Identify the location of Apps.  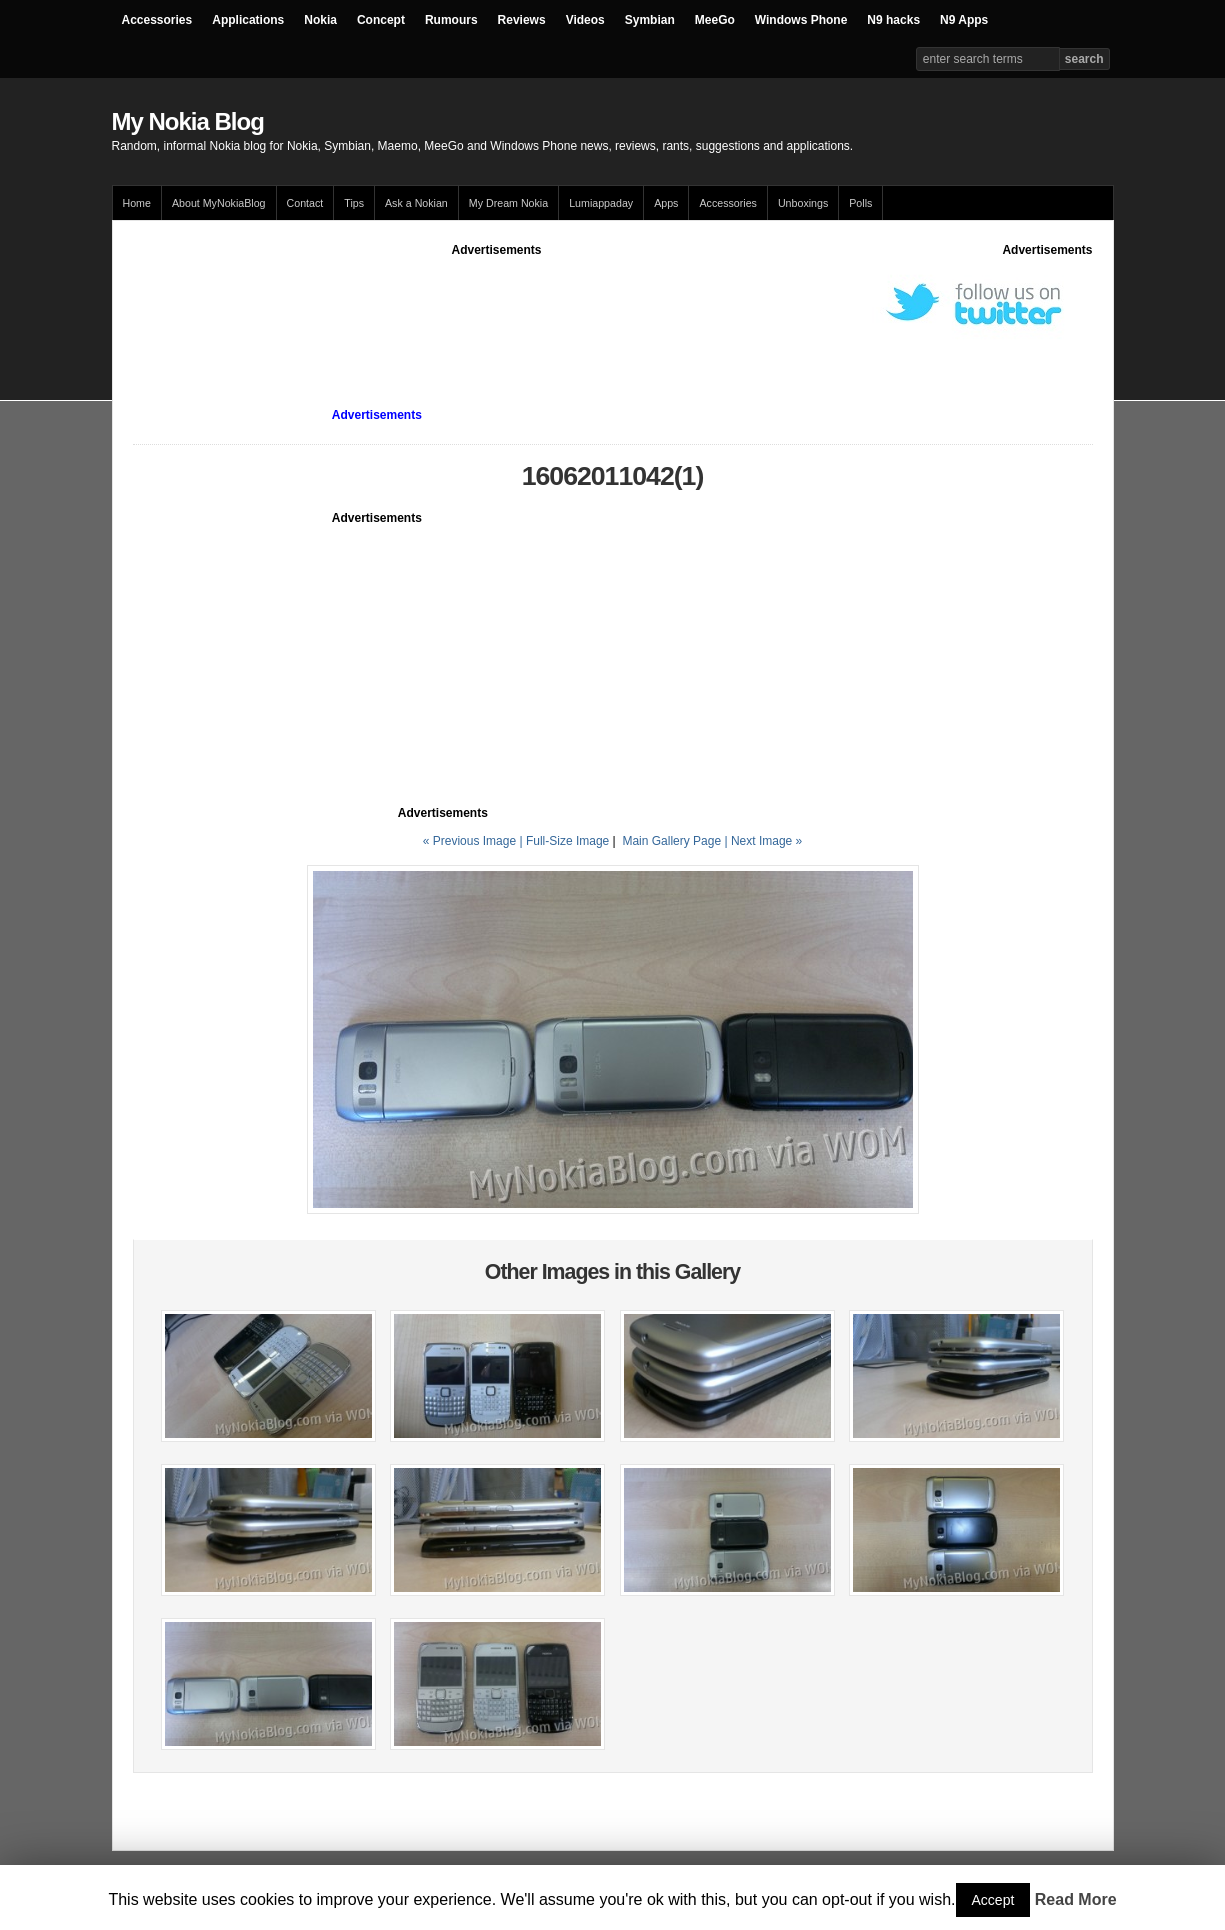
(666, 203).